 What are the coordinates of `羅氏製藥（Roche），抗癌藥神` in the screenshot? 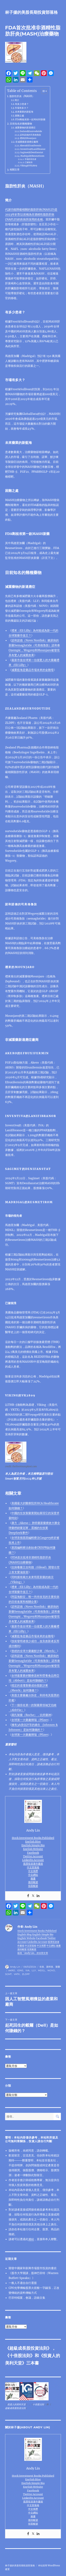 It's located at (31, 1715).